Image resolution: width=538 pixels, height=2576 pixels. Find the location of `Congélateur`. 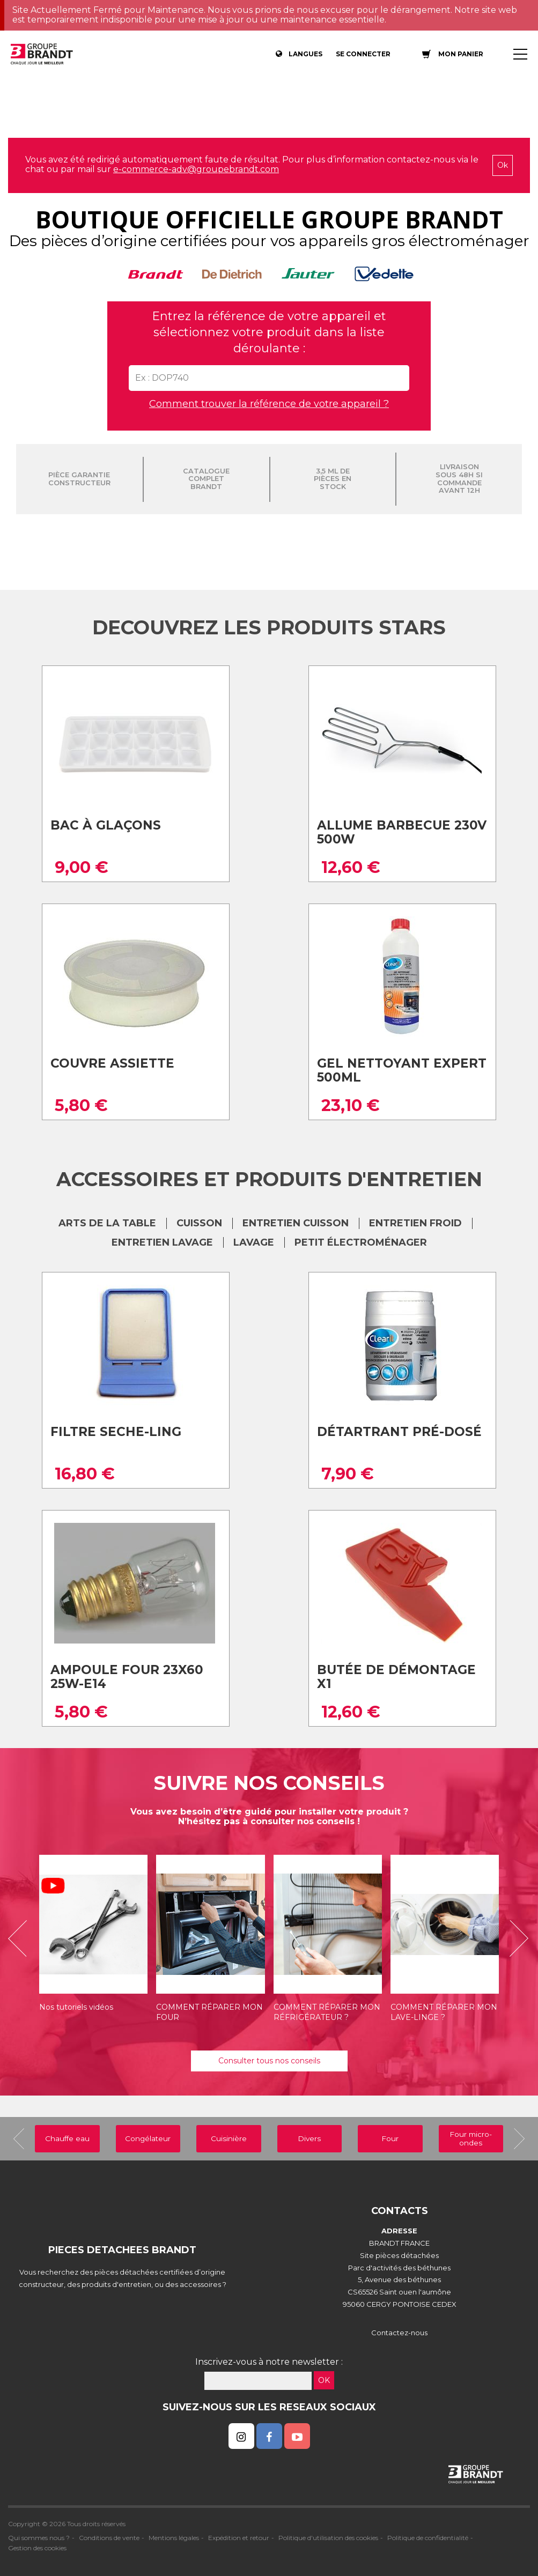

Congélateur is located at coordinates (148, 2138).